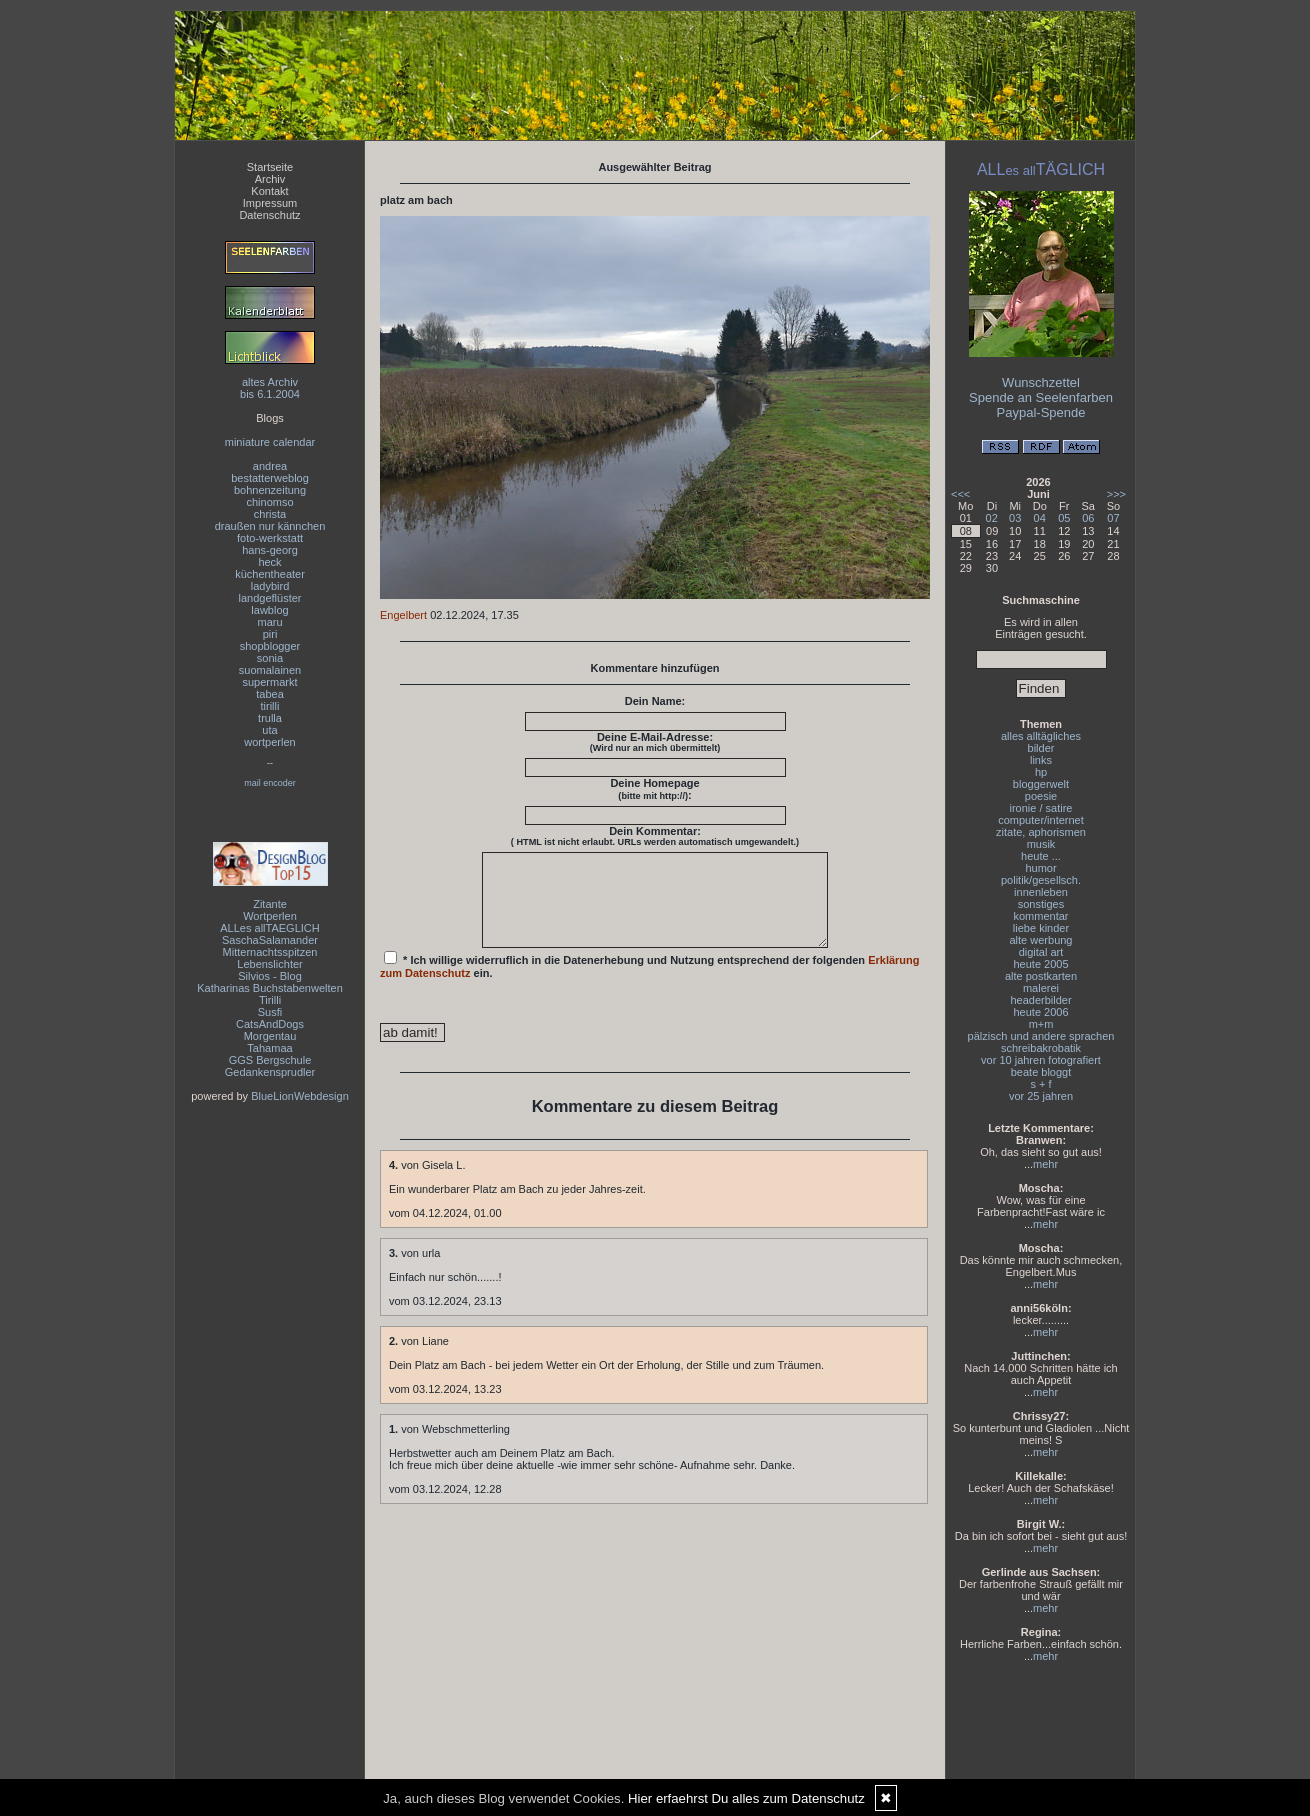 Image resolution: width=1310 pixels, height=1816 pixels. I want to click on Susfi, so click(270, 1012).